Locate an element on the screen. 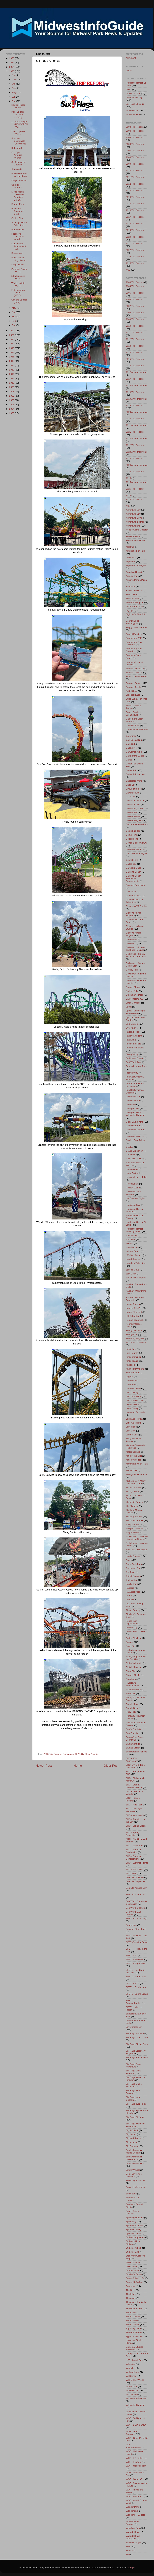 The width and height of the screenshot is (154, 2576). Holiday World is located at coordinates (133, 1187).